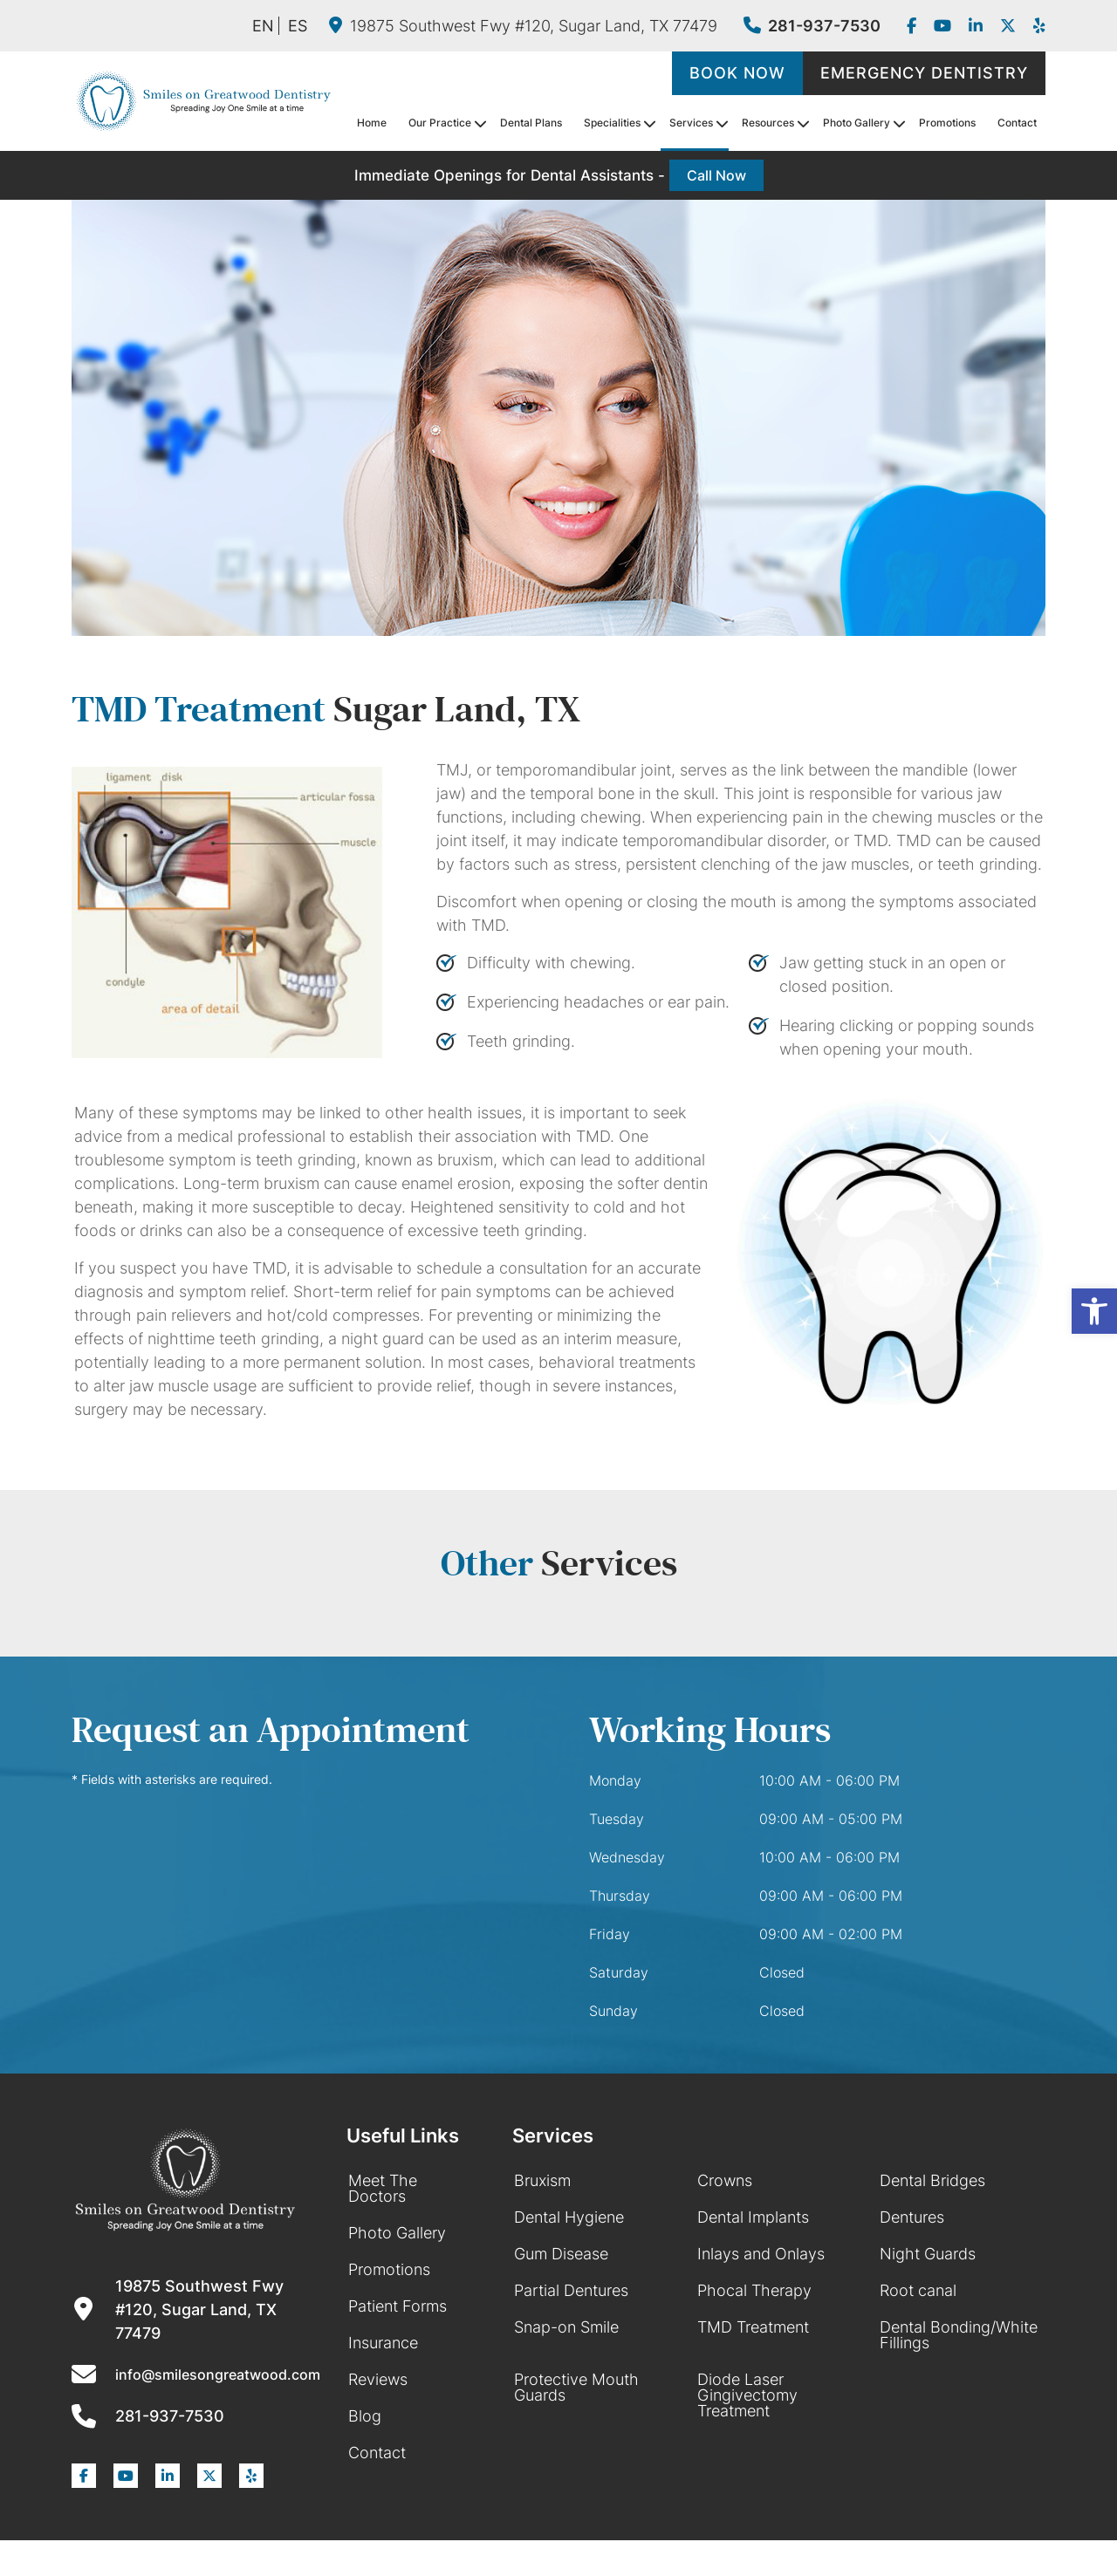  What do you see at coordinates (439, 122) in the screenshot?
I see `Our Practice` at bounding box center [439, 122].